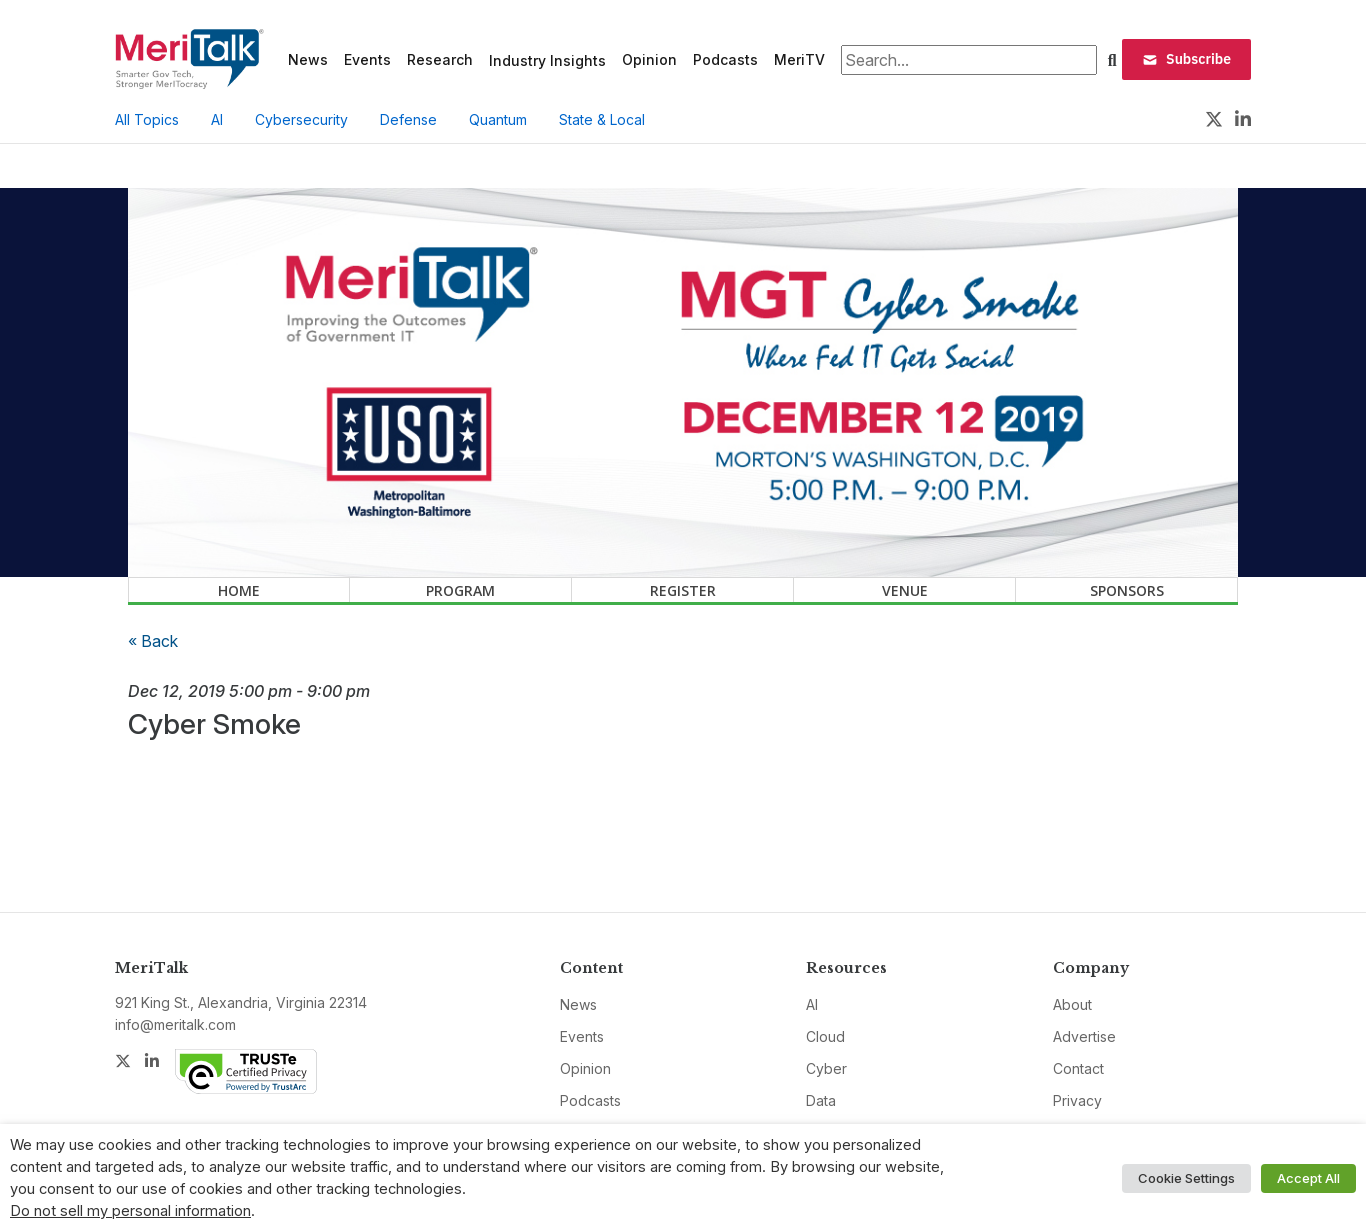 This screenshot has width=1366, height=1232. I want to click on Cybersecurity, so click(301, 119).